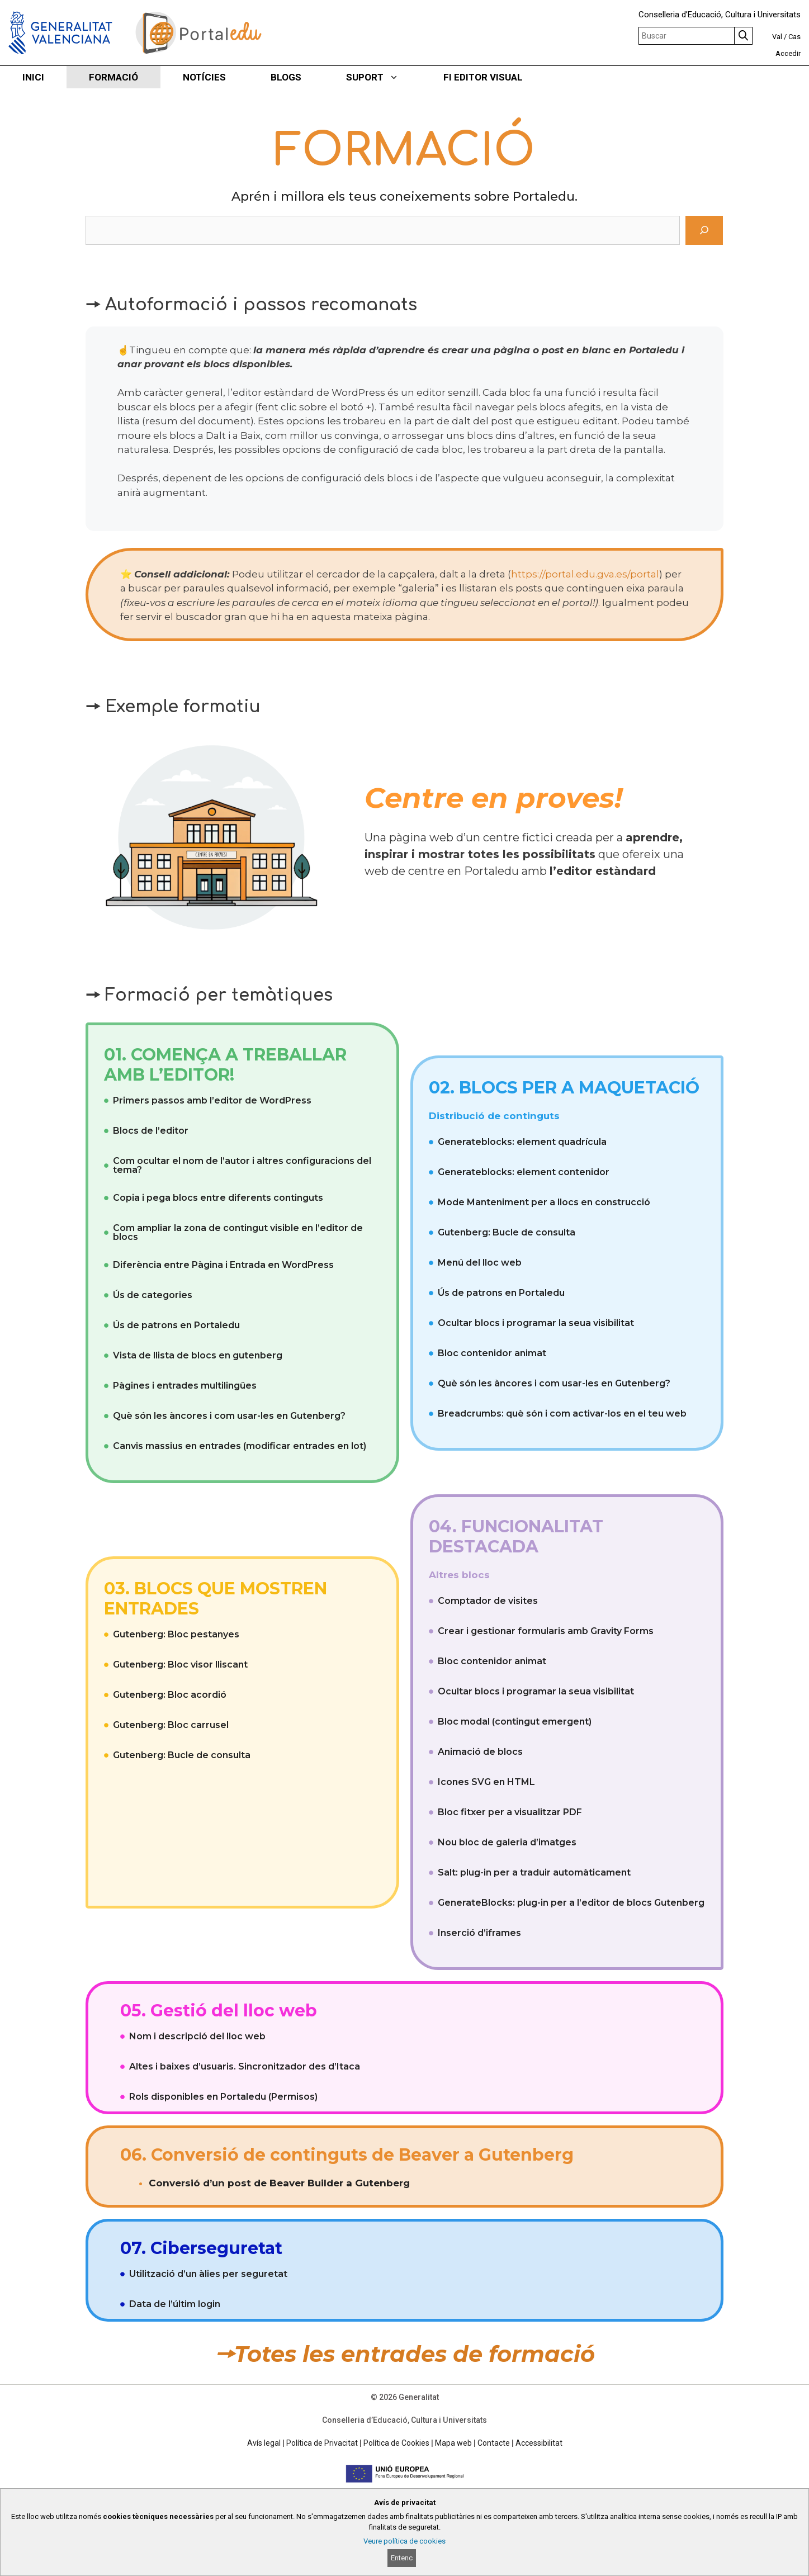 The image size is (809, 2576). I want to click on Gutenberg: Bucle de consulta, so click(506, 1232).